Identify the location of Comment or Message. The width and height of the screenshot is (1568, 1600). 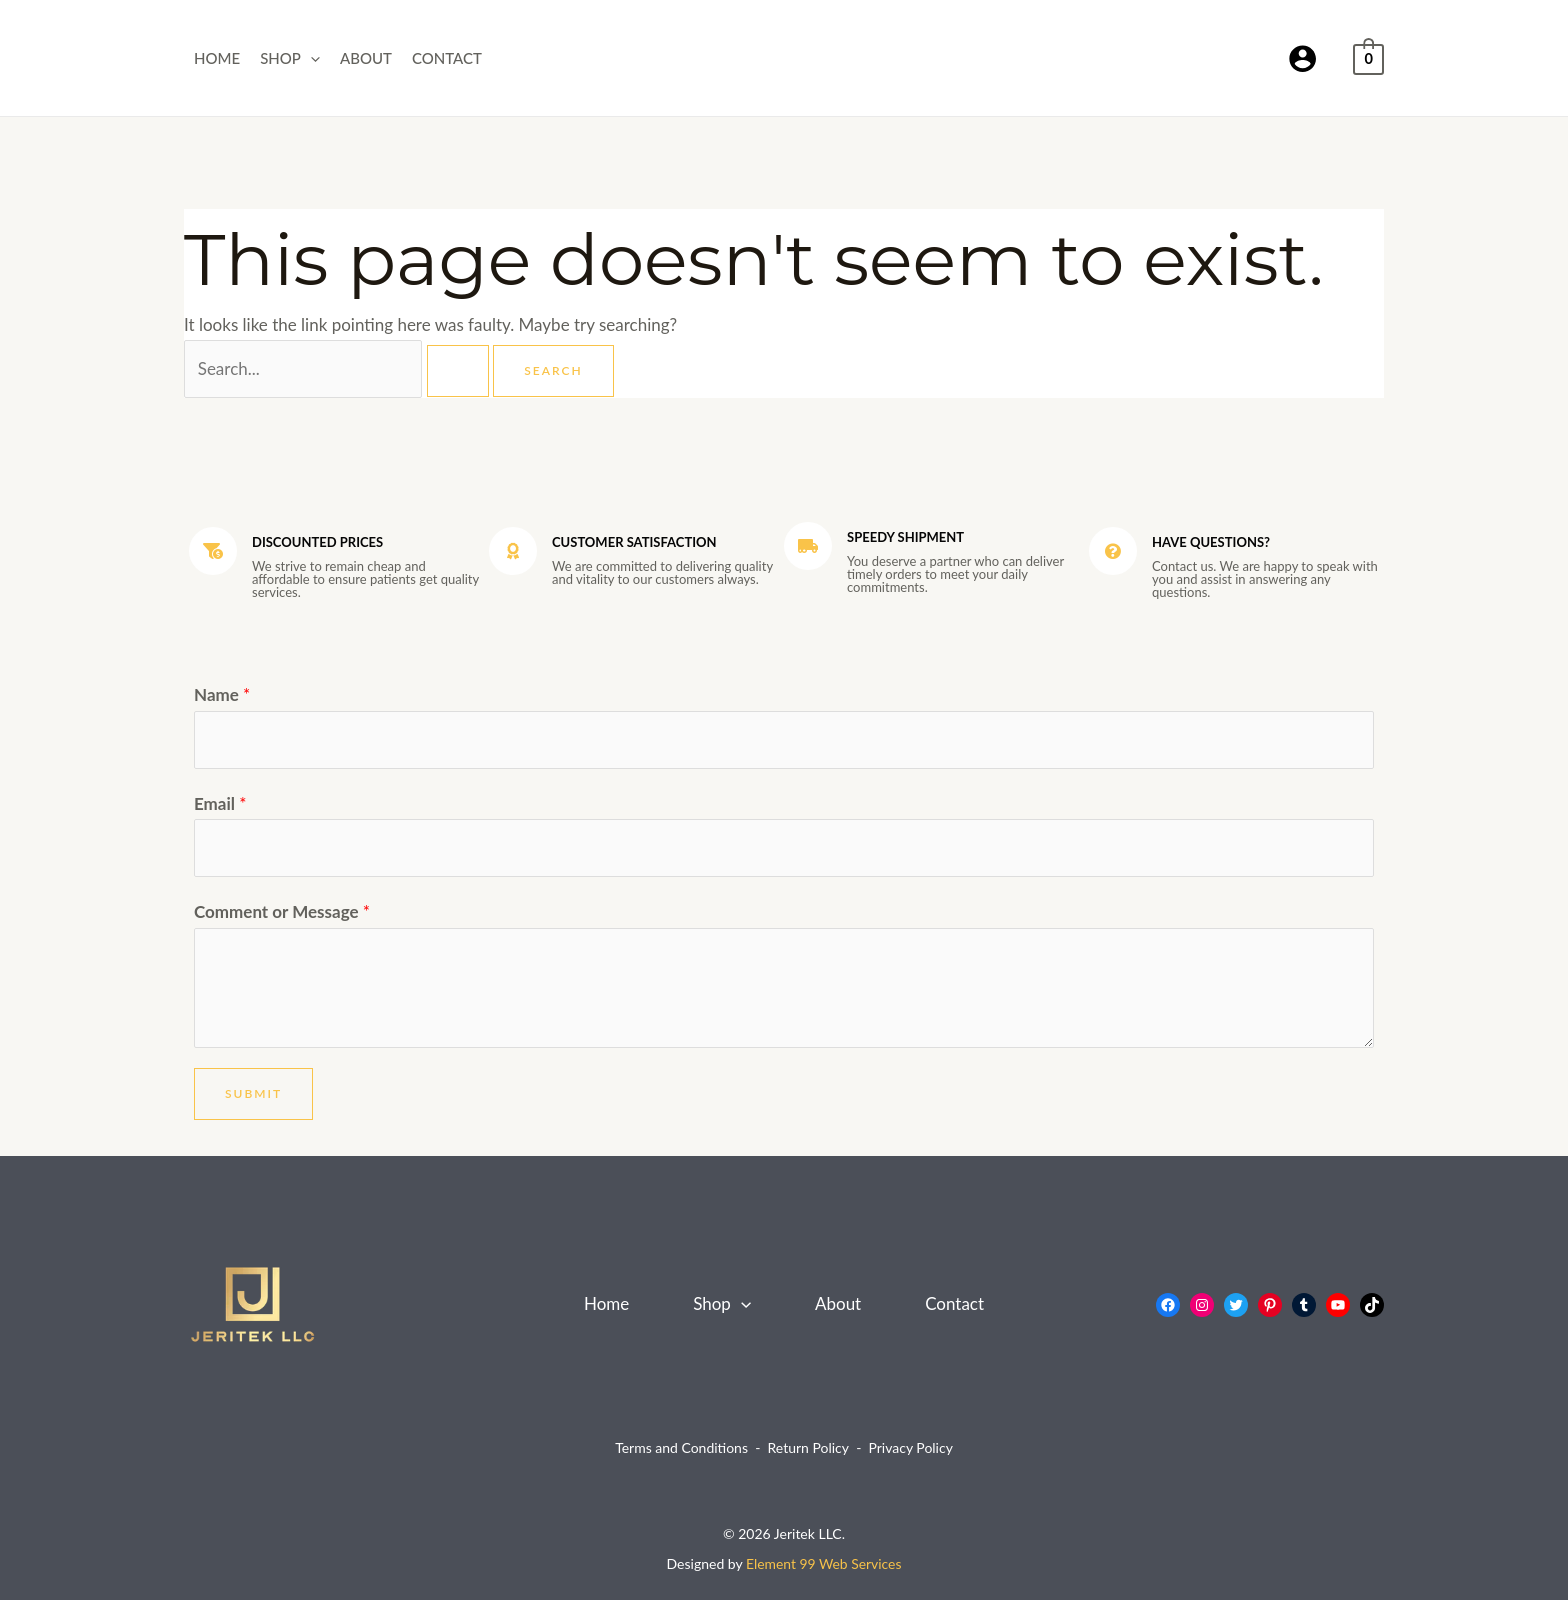
(282, 911).